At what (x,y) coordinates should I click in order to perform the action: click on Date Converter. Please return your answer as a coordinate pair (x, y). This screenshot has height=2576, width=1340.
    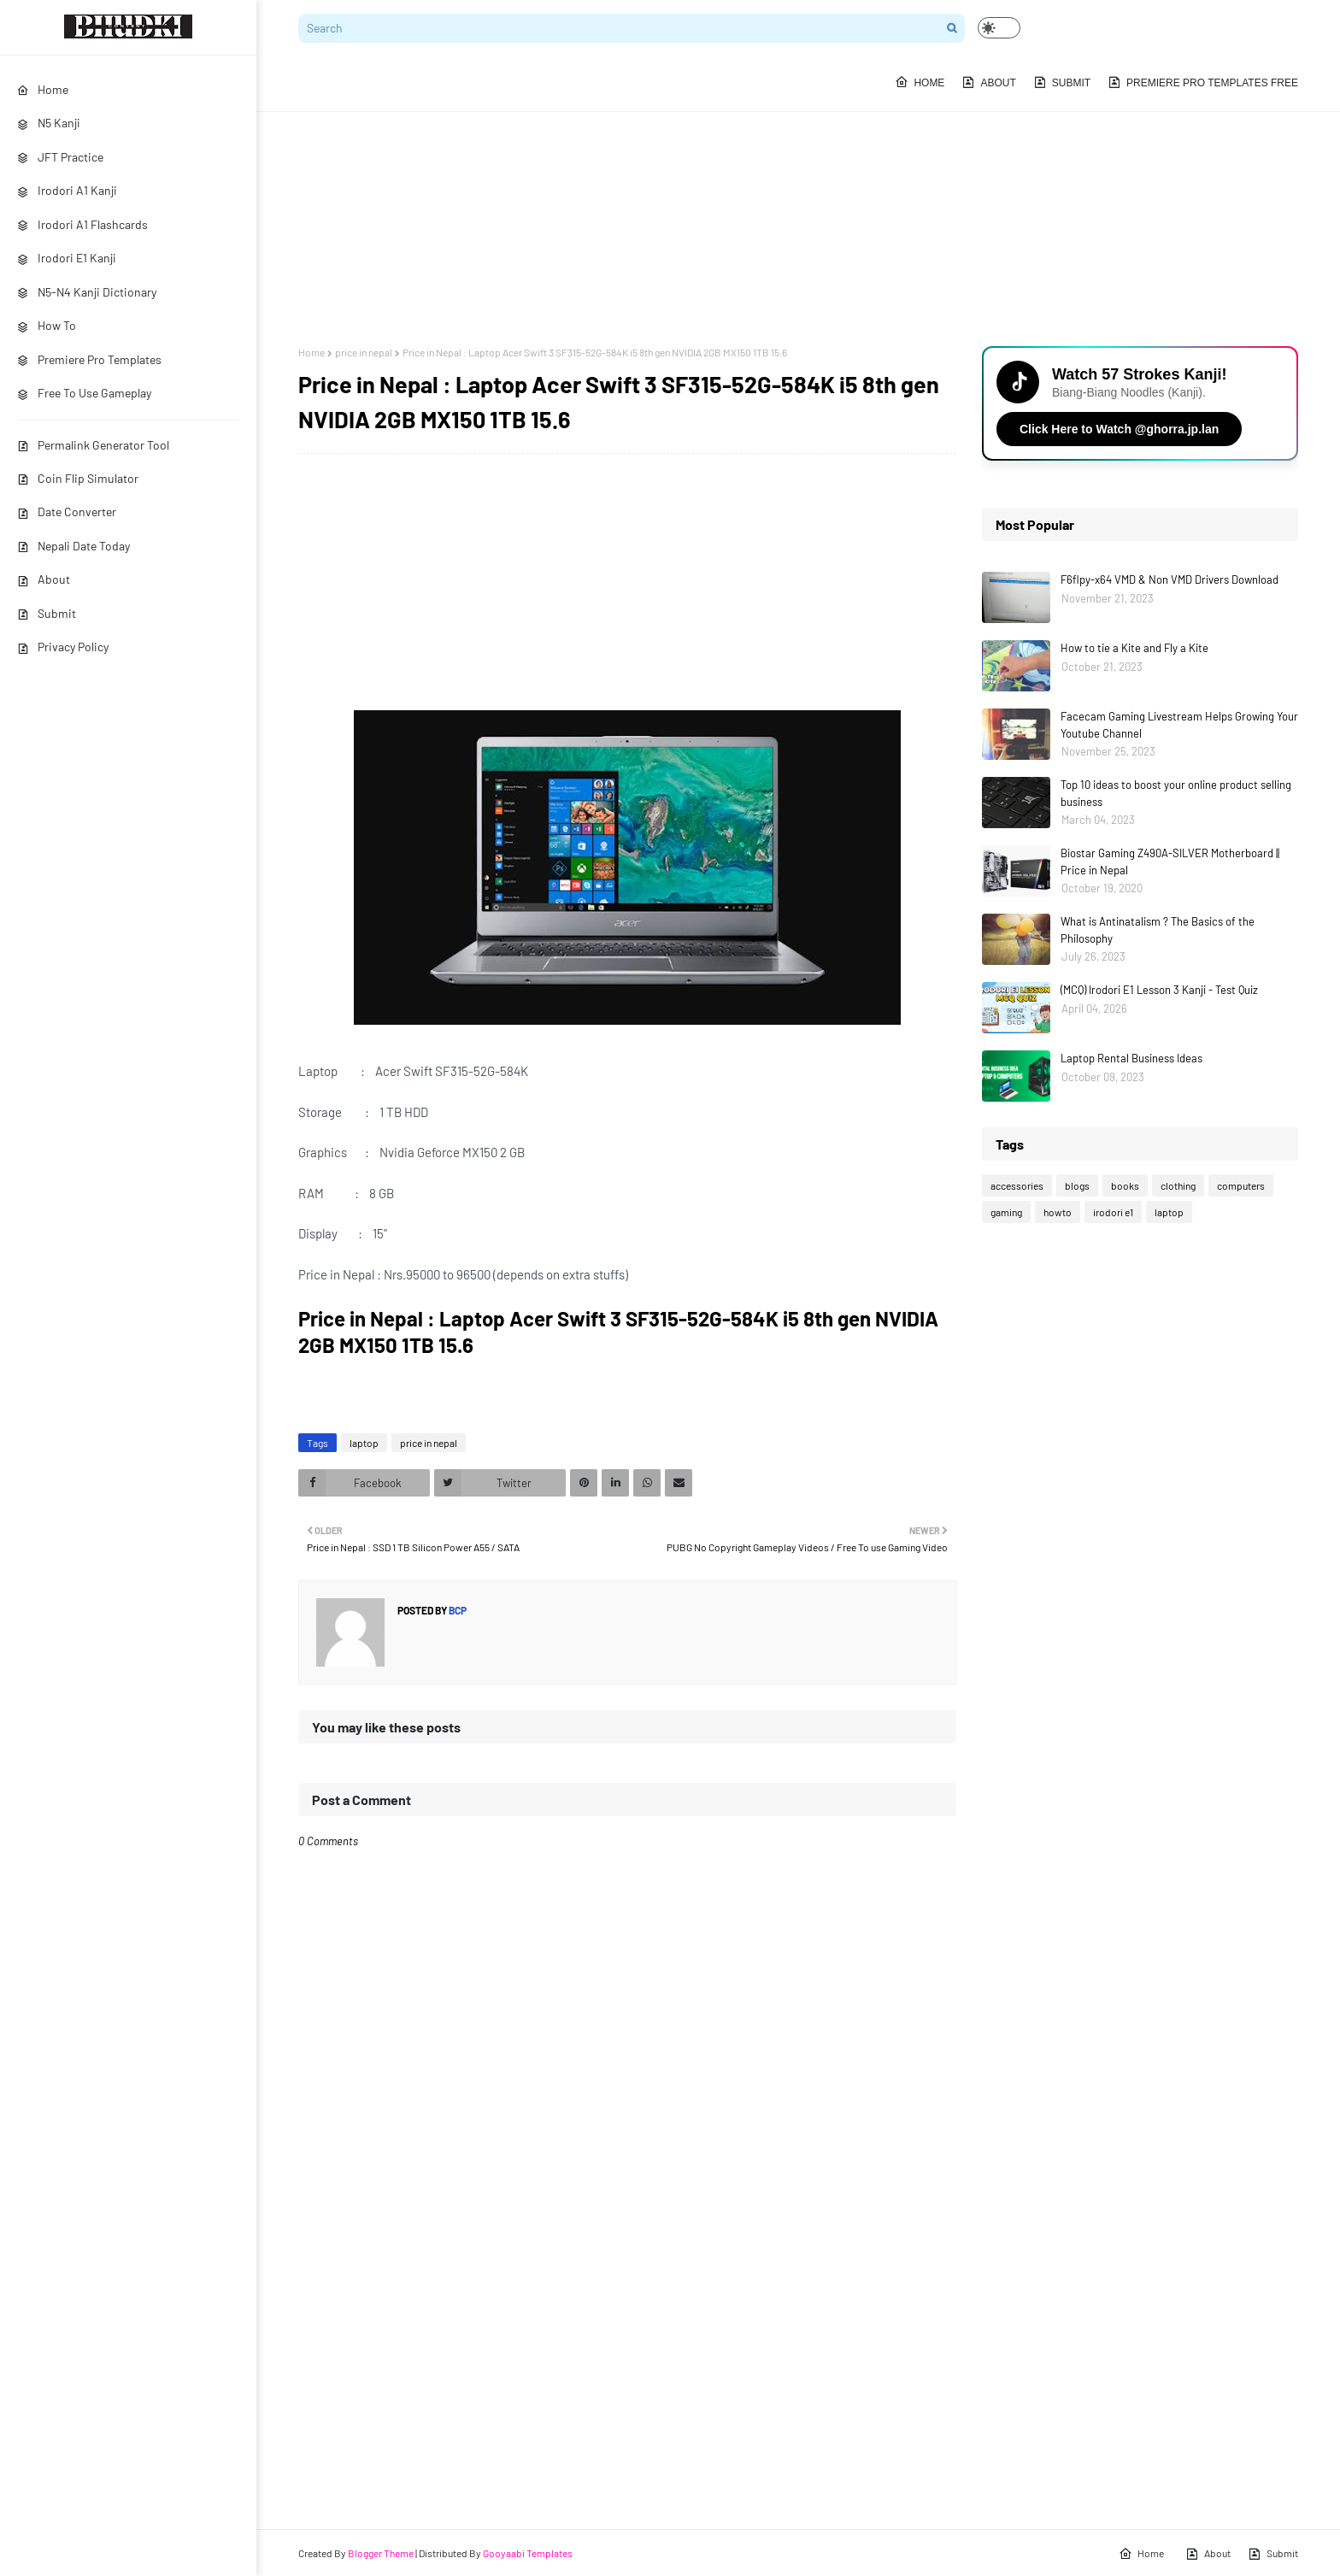
    Looking at the image, I should click on (66, 511).